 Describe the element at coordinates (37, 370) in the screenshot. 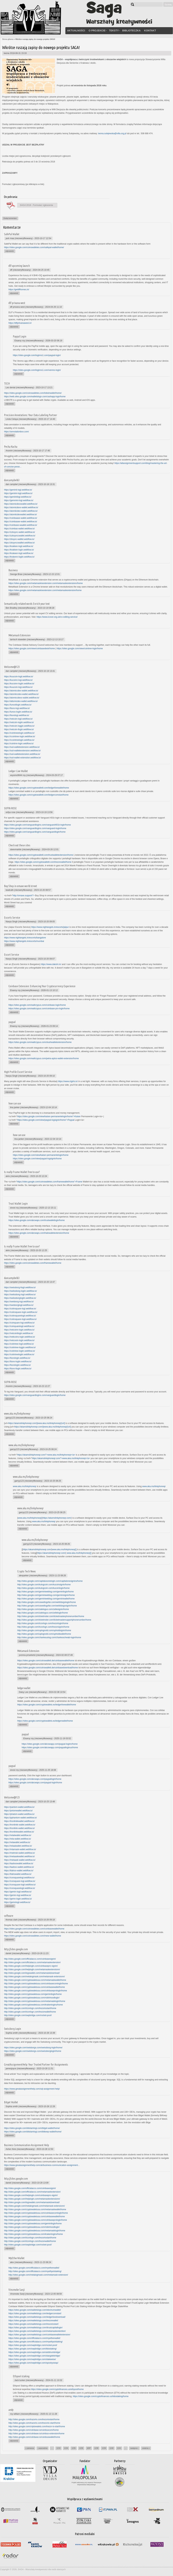

I see `https://sites.google.com/loginns1.com/venmo-login/` at that location.